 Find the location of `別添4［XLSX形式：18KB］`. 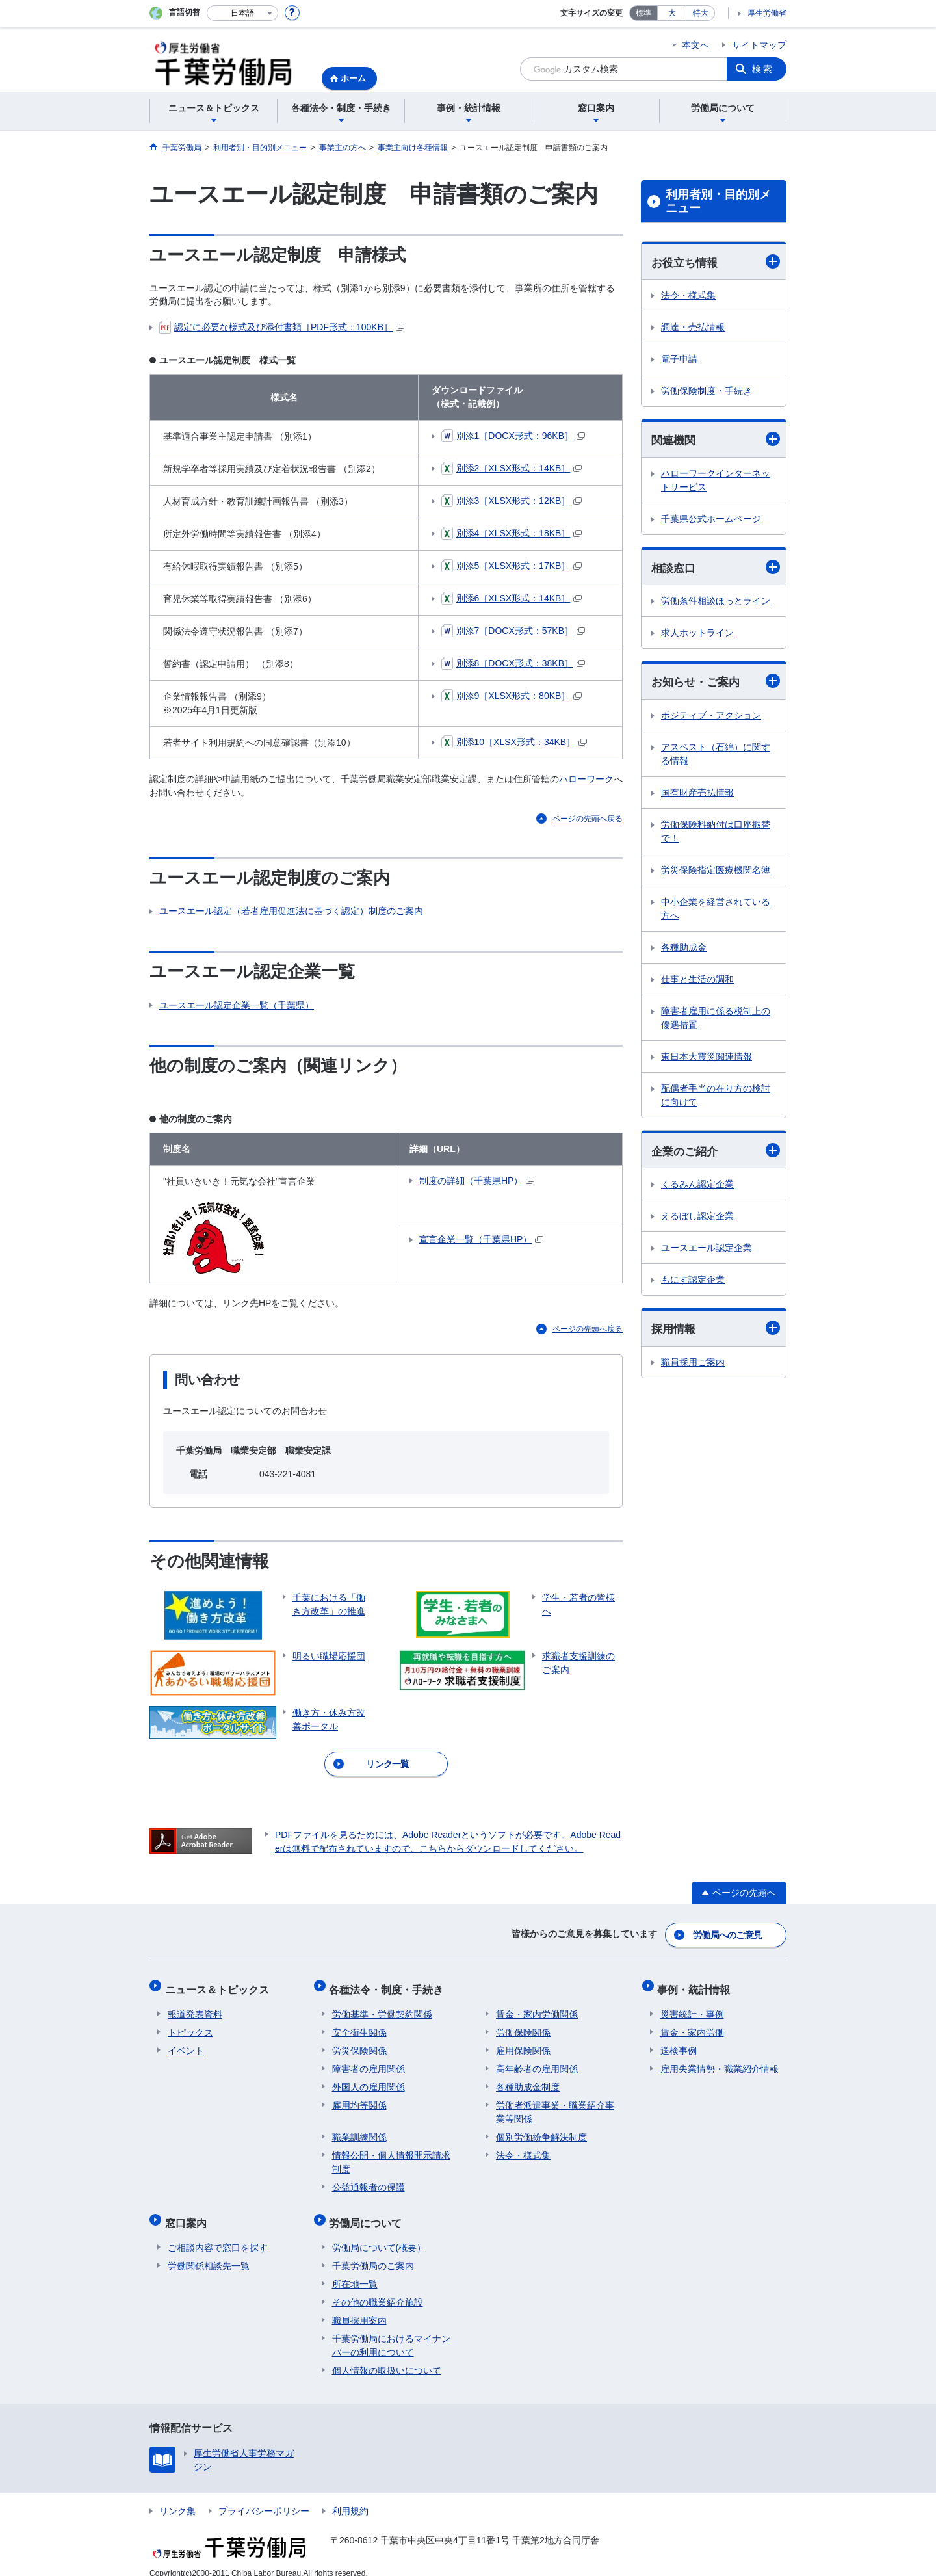

別添4［XLSX形式：18KB］ is located at coordinates (511, 533).